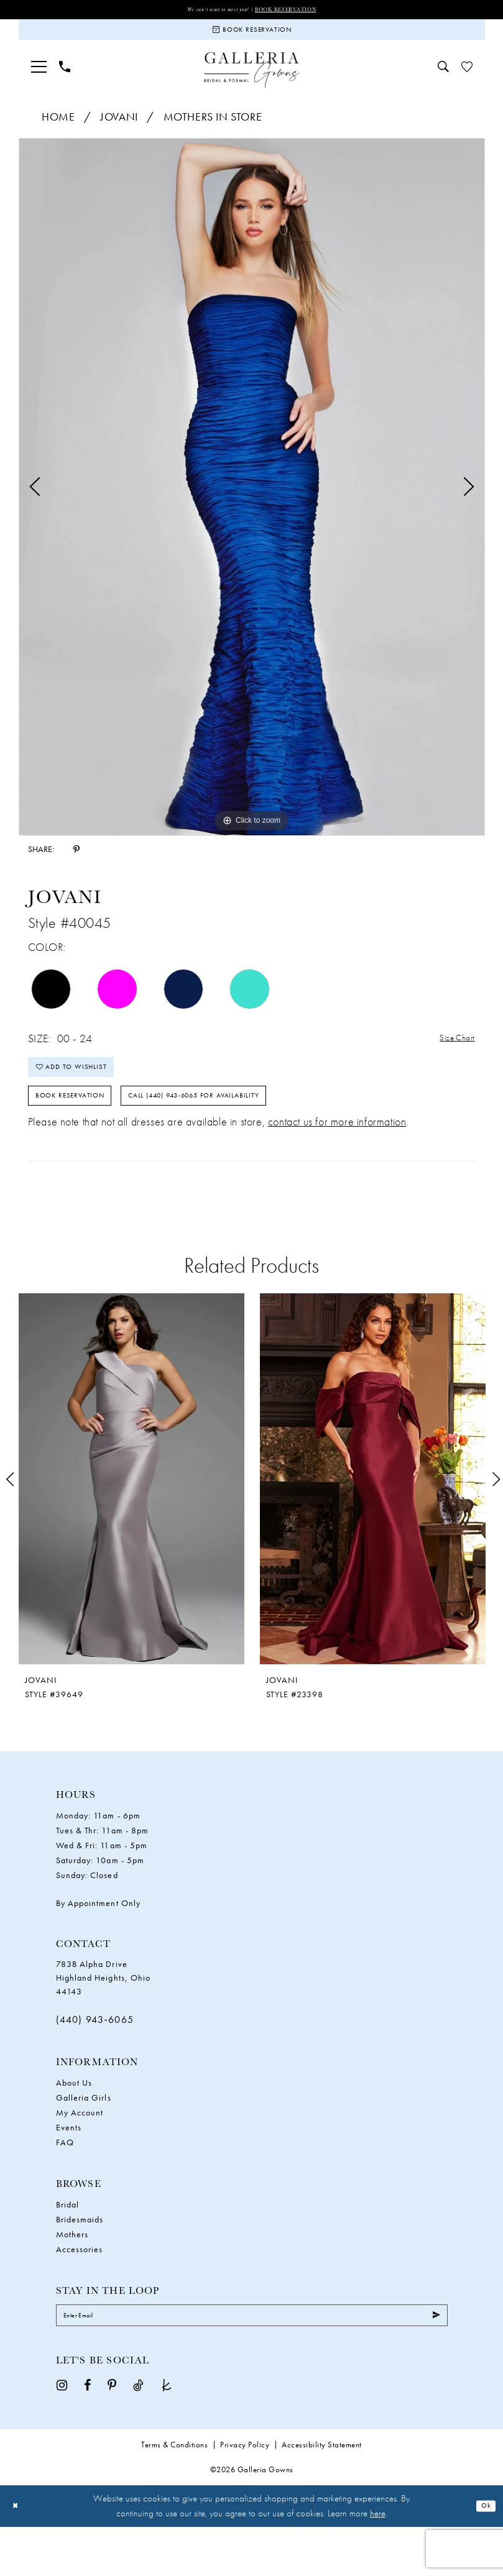 This screenshot has height=2576, width=503. What do you see at coordinates (483, 2555) in the screenshot?
I see `Ok [Submit Dialog]` at bounding box center [483, 2555].